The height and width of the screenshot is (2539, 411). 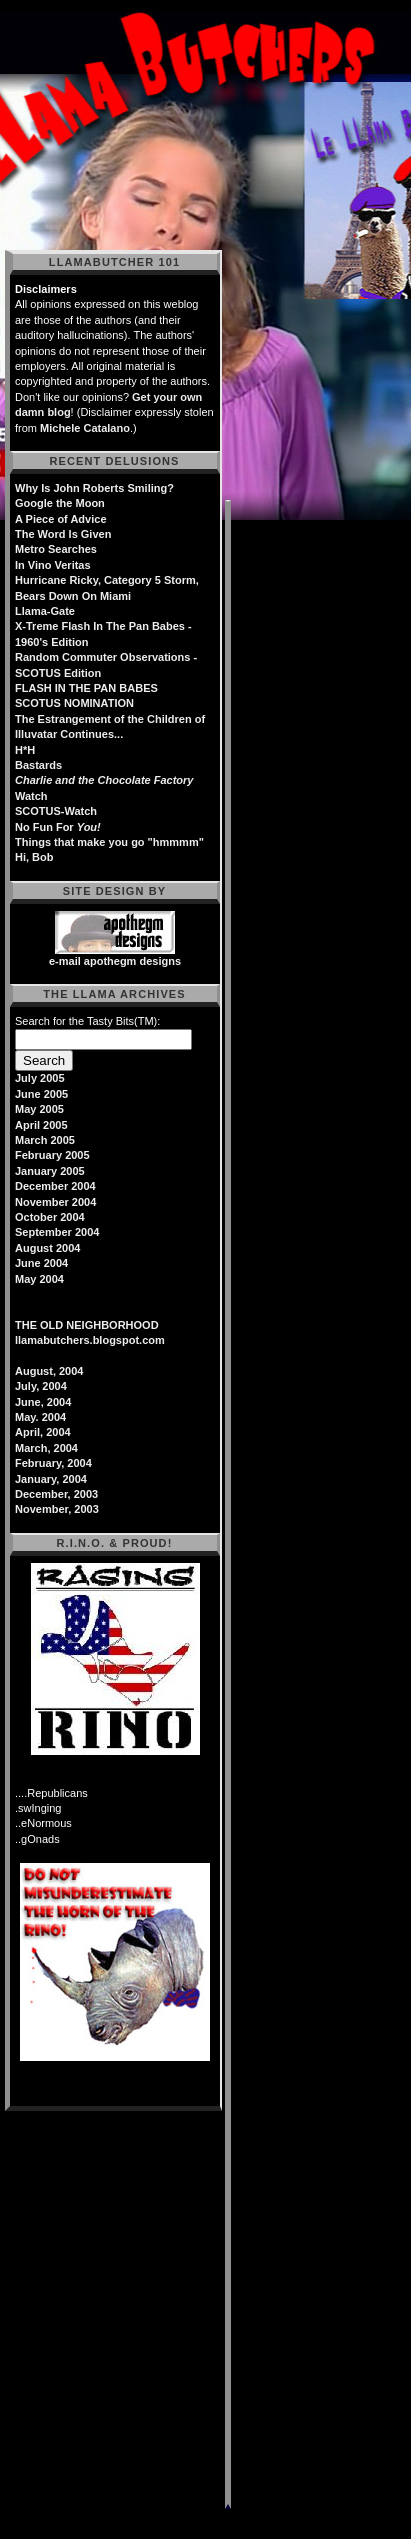 What do you see at coordinates (39, 1279) in the screenshot?
I see `May 2004` at bounding box center [39, 1279].